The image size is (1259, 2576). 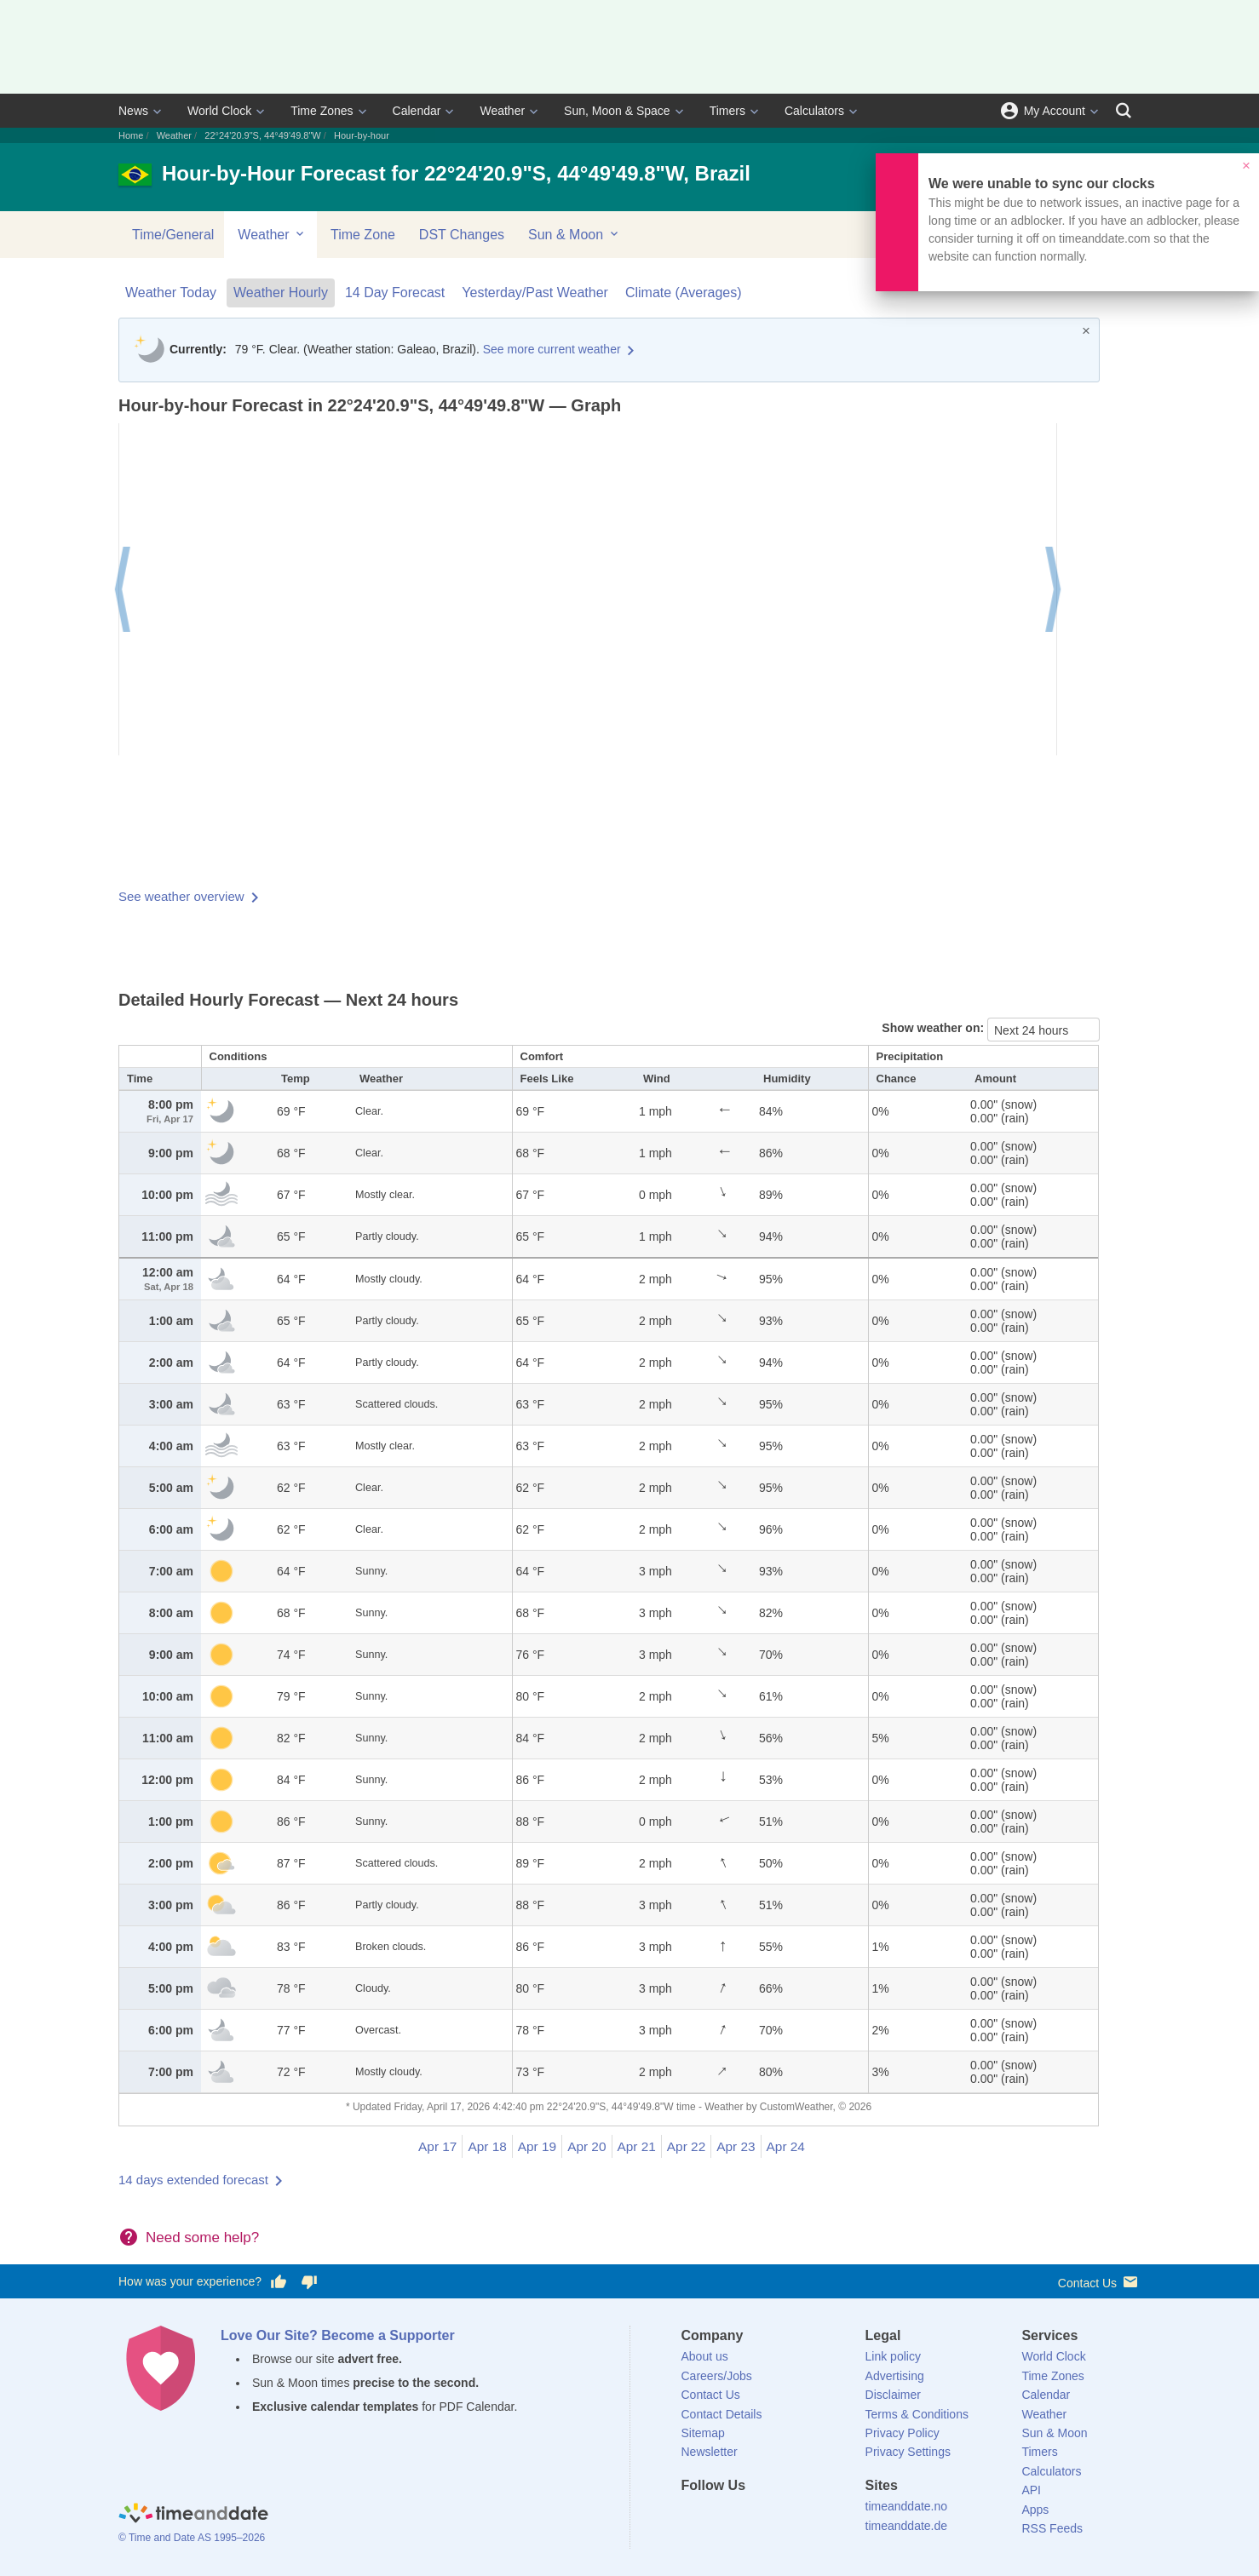 I want to click on [LinkedIn], so click(x=751, y=2516).